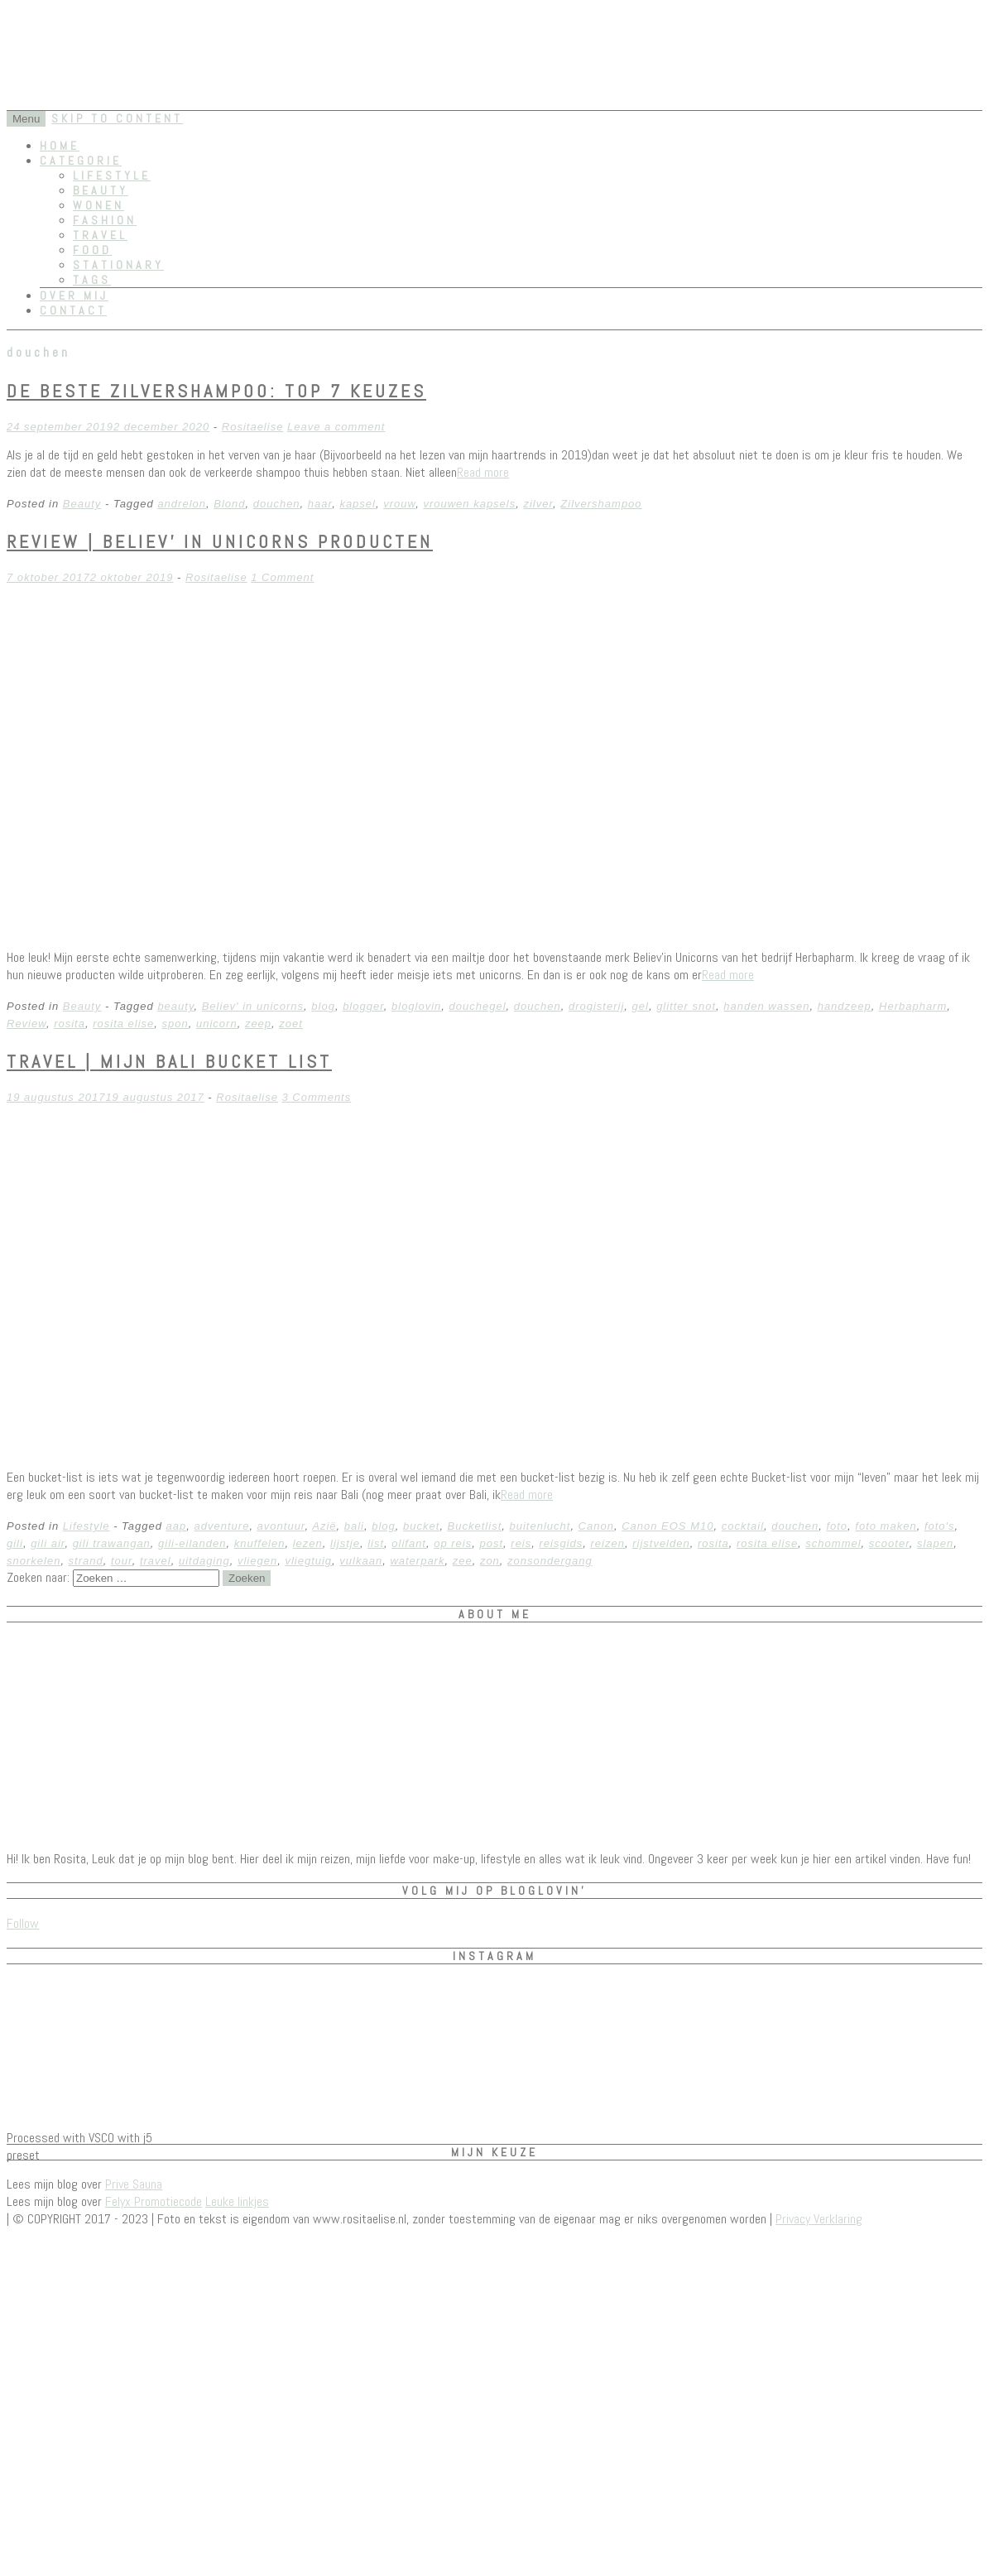 The width and height of the screenshot is (989, 2576). What do you see at coordinates (743, 1526) in the screenshot?
I see `cocktail` at bounding box center [743, 1526].